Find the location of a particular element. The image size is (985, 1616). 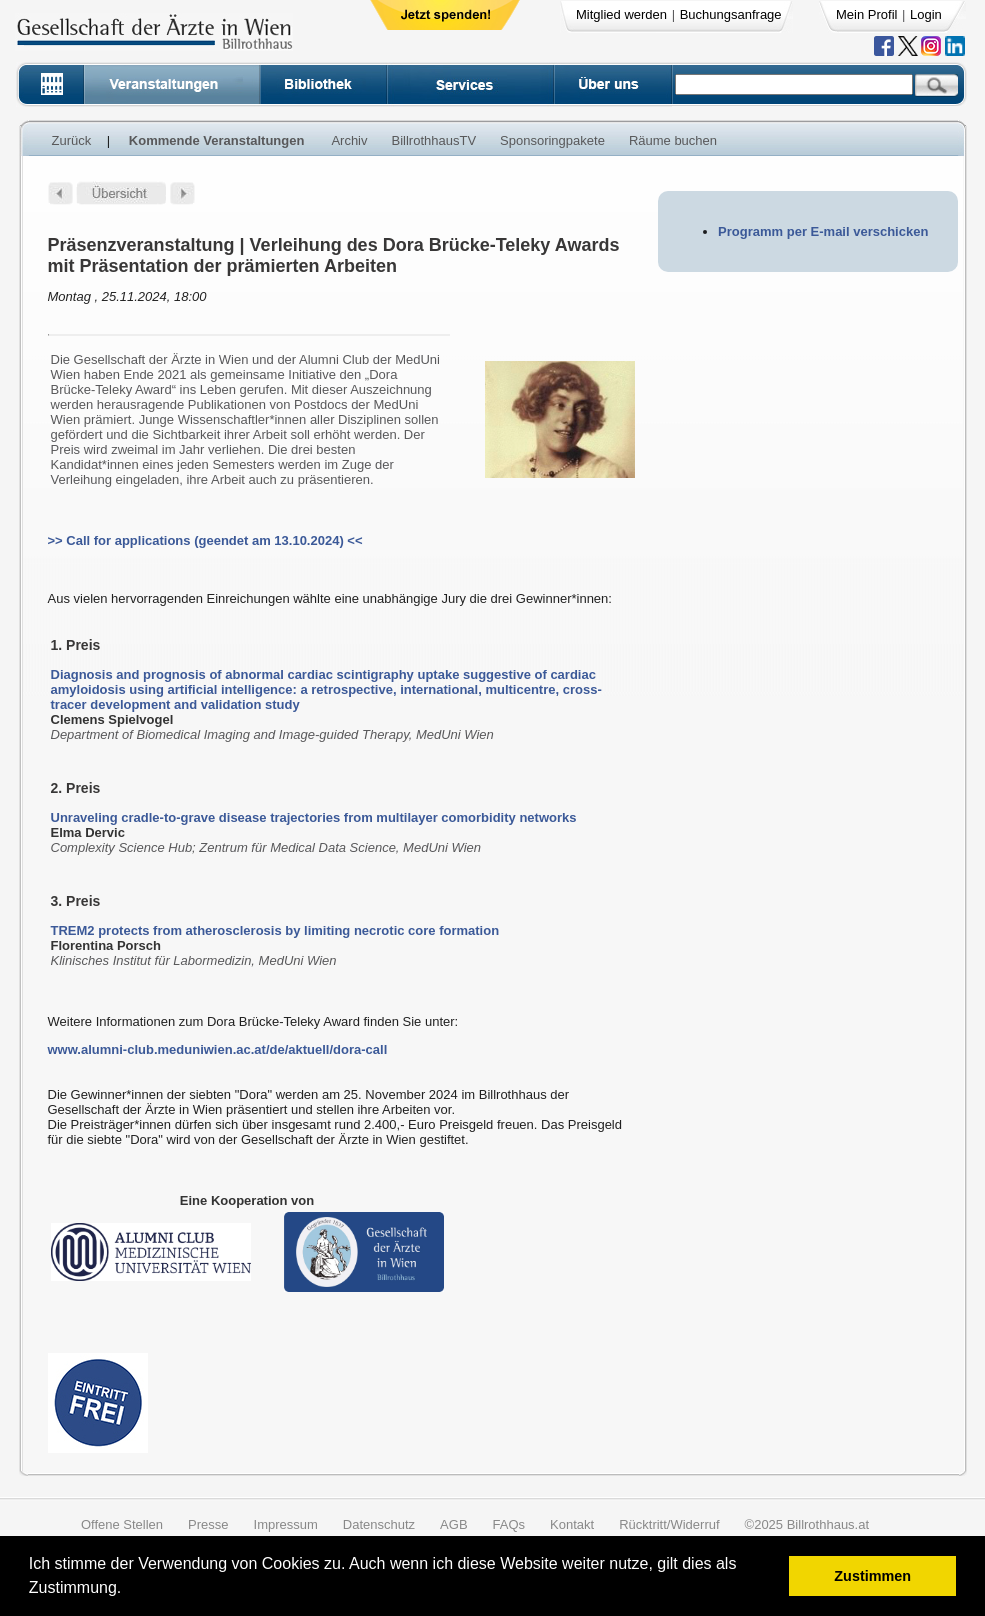

>> Call for applications (geendet am 13.10.2024) << is located at coordinates (205, 540).